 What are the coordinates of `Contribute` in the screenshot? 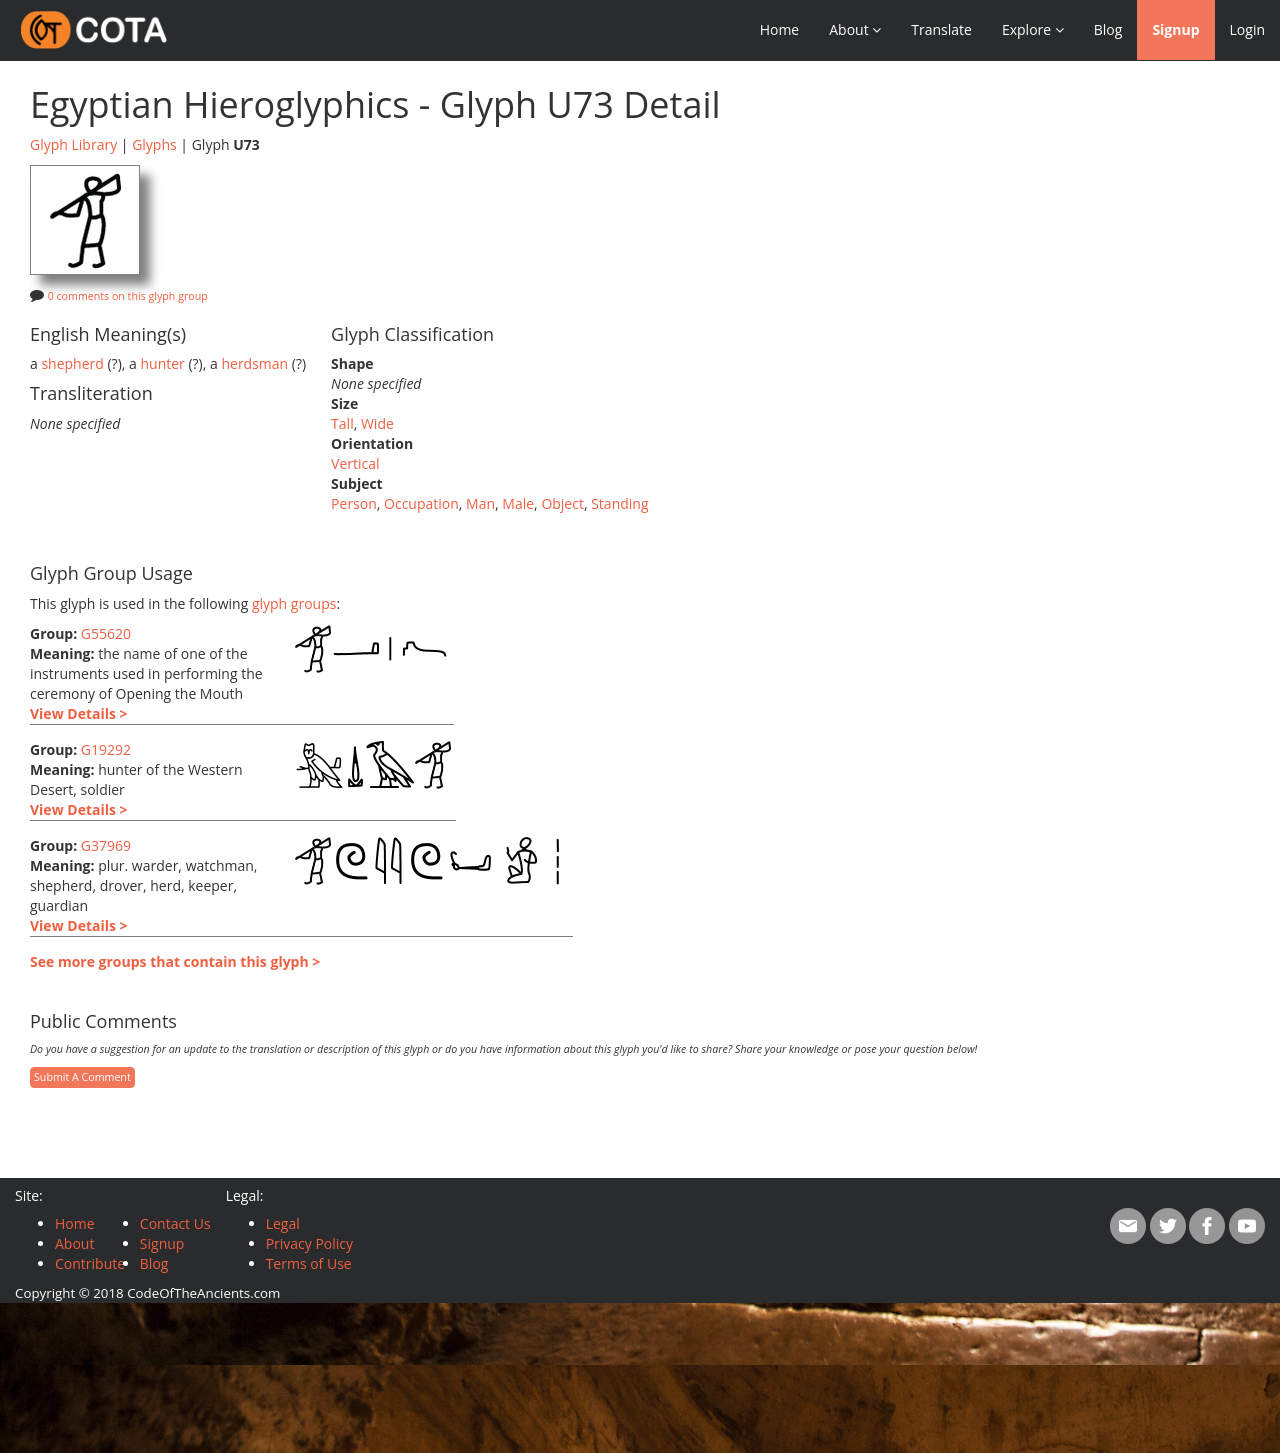 It's located at (90, 1263).